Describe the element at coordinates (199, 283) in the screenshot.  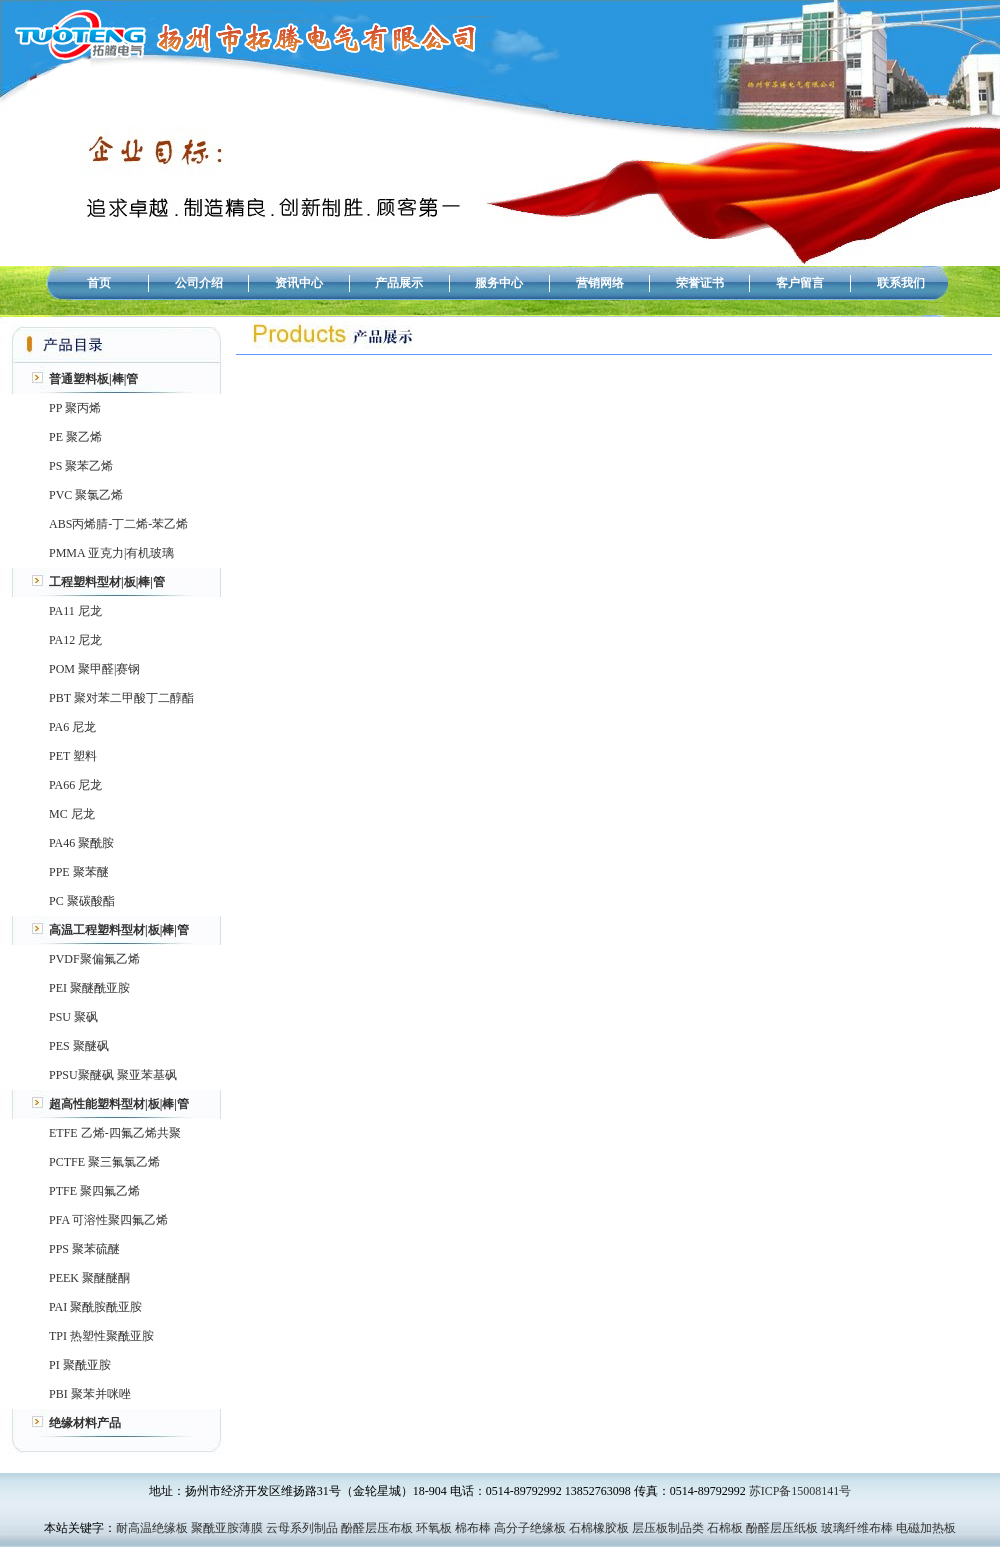
I see `公司介绍` at that location.